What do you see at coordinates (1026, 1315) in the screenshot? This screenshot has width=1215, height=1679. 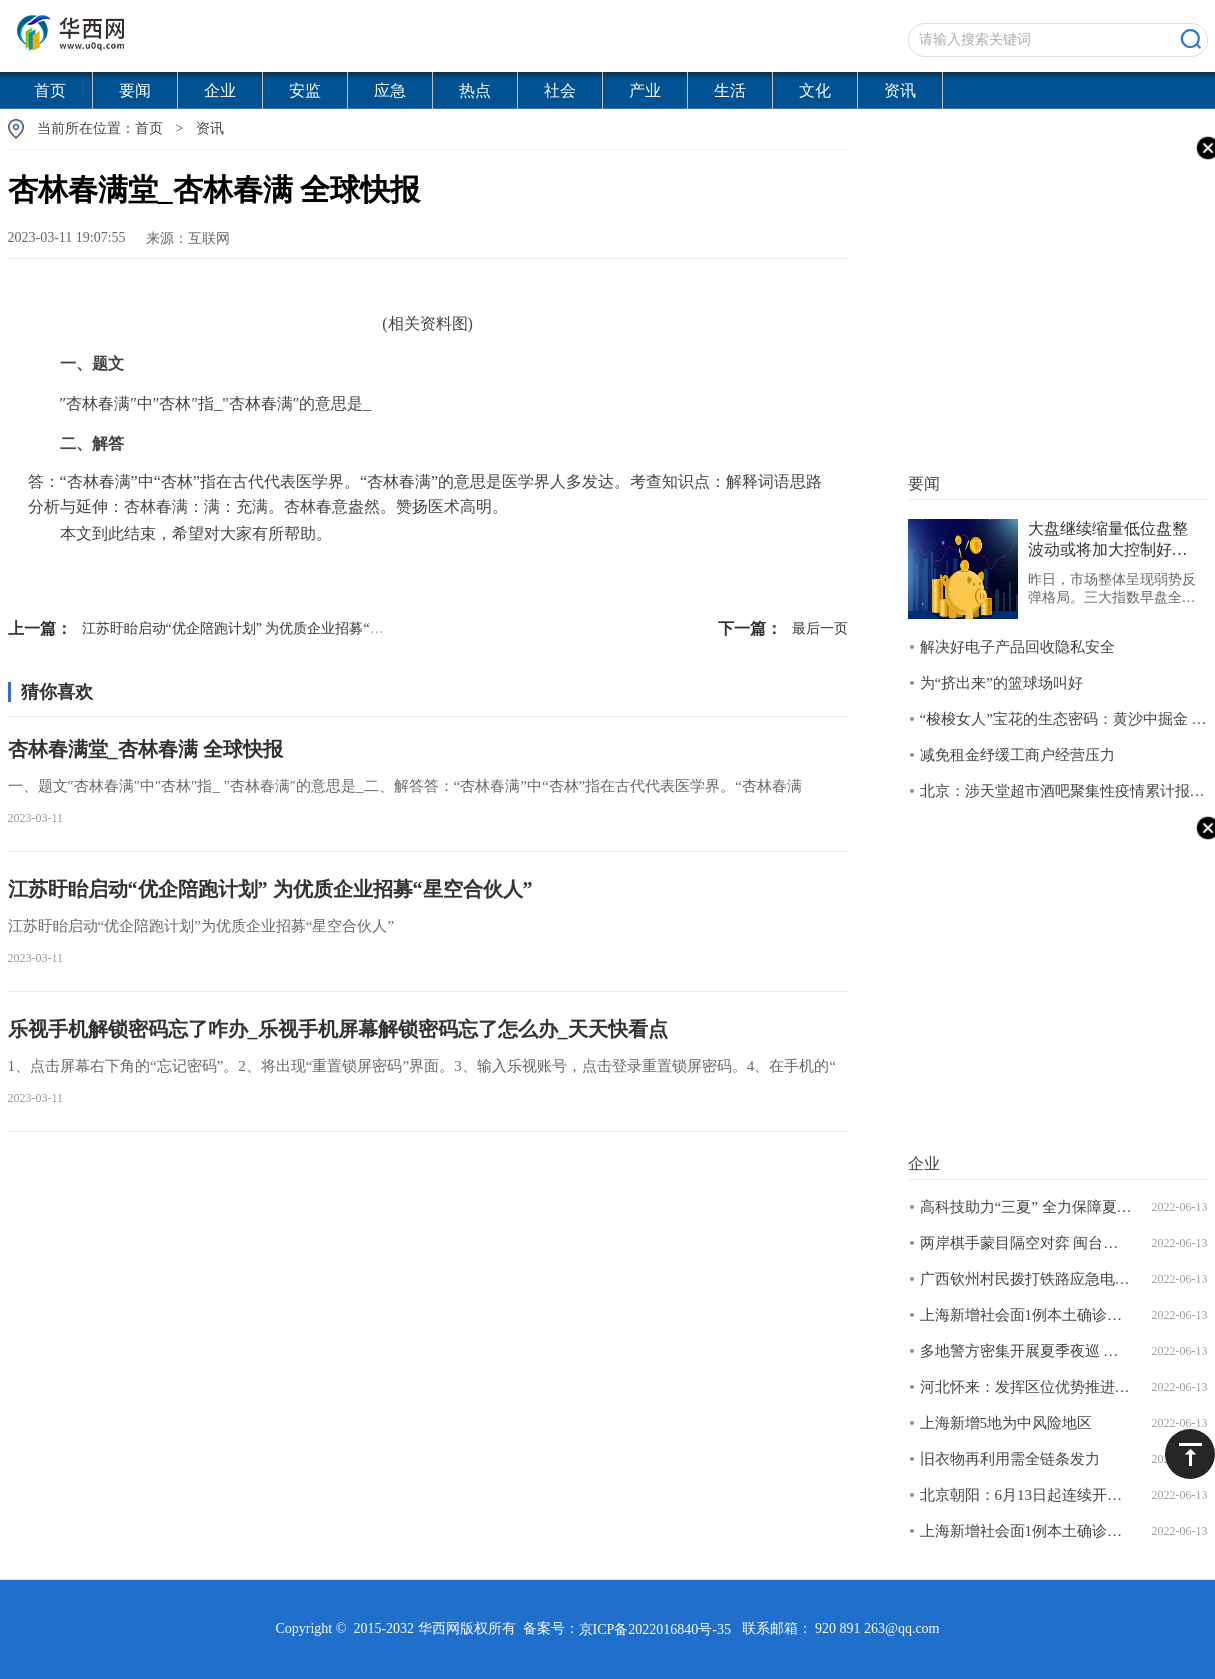 I see `上海新增社会面1例本土确诊病例和4例本土无症状感染者` at bounding box center [1026, 1315].